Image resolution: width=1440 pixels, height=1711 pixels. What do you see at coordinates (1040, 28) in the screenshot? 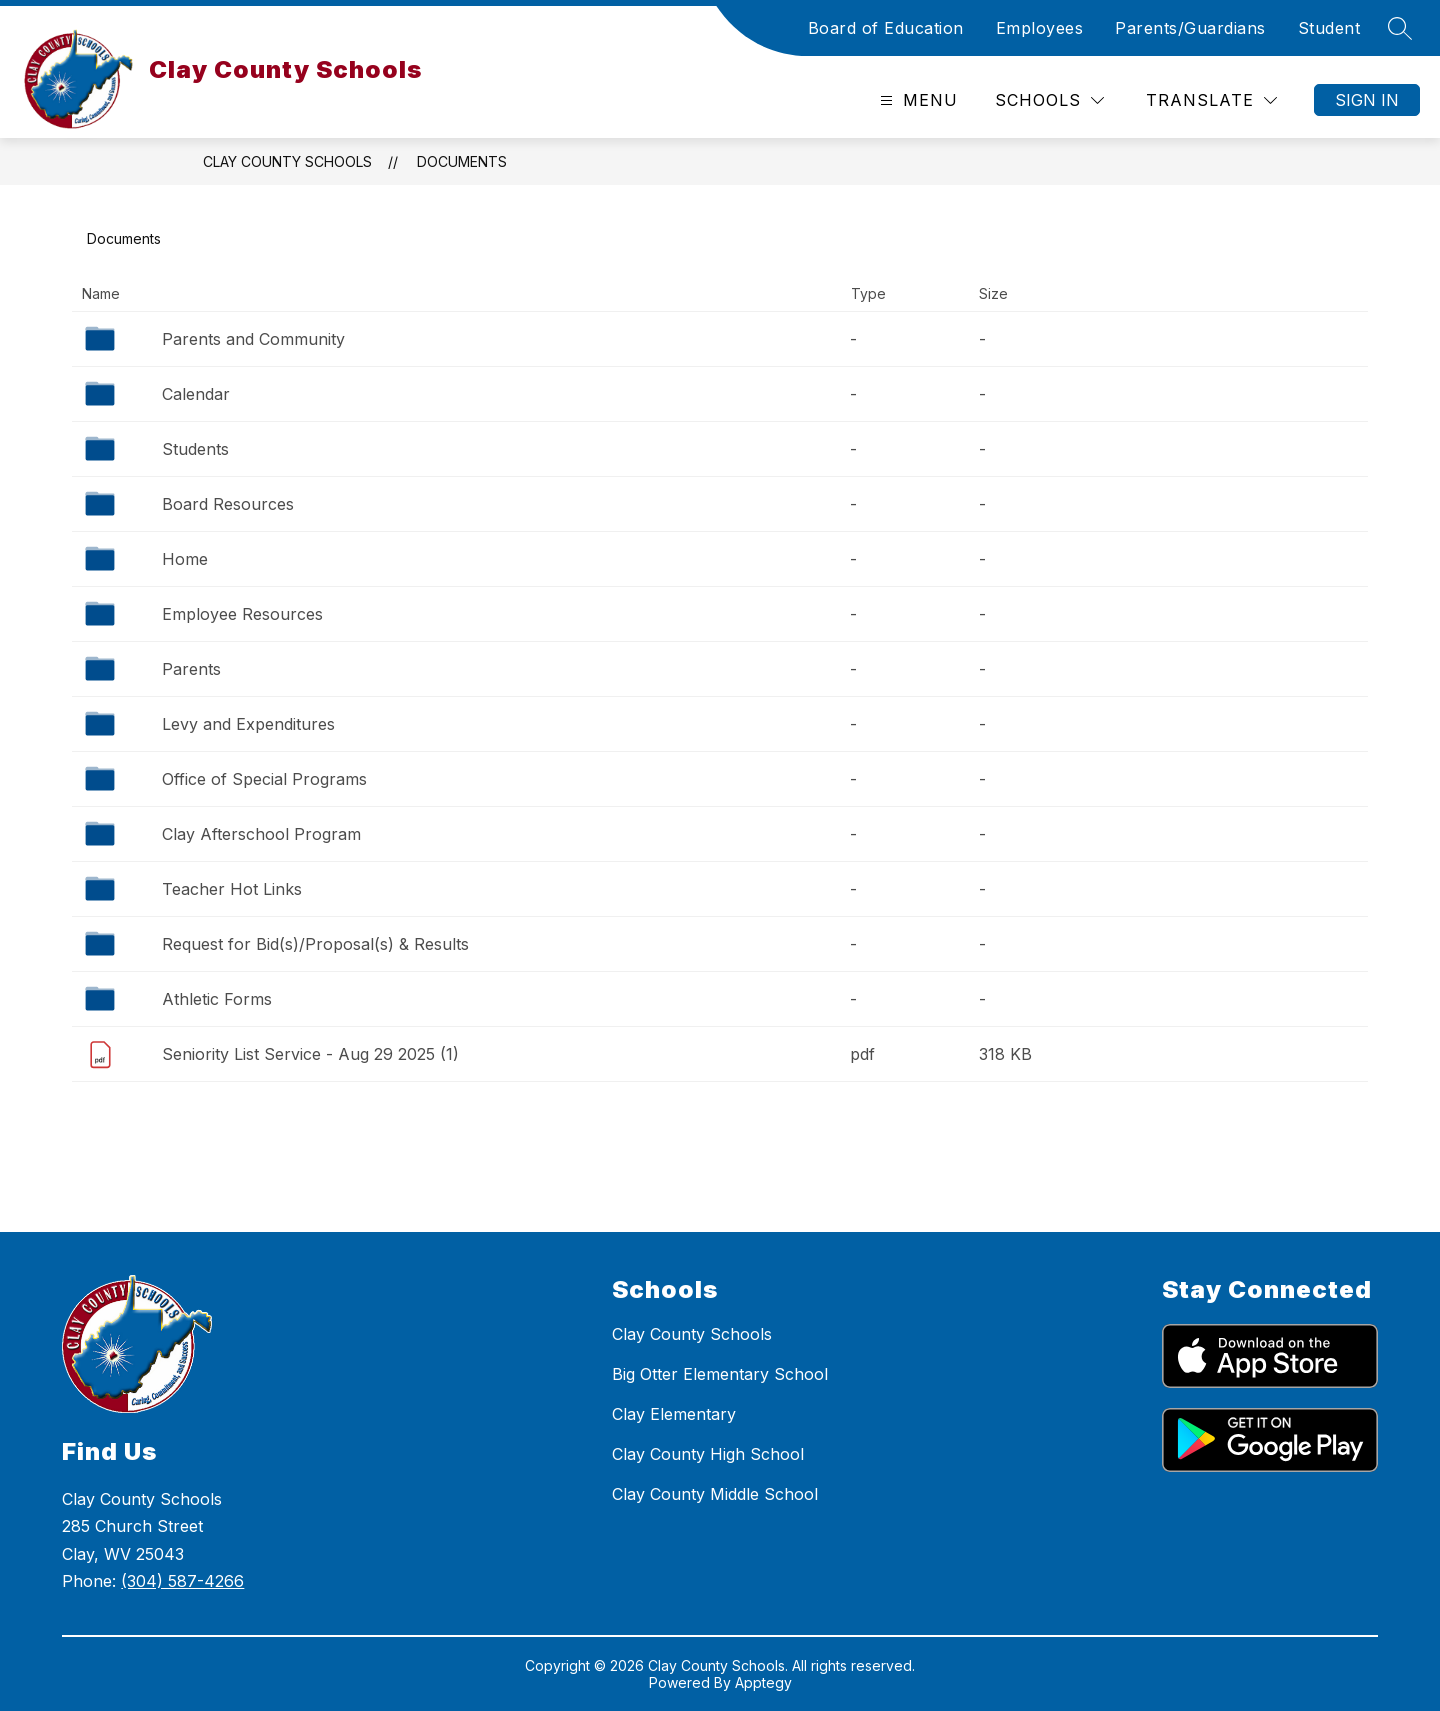
I see `Employees` at bounding box center [1040, 28].